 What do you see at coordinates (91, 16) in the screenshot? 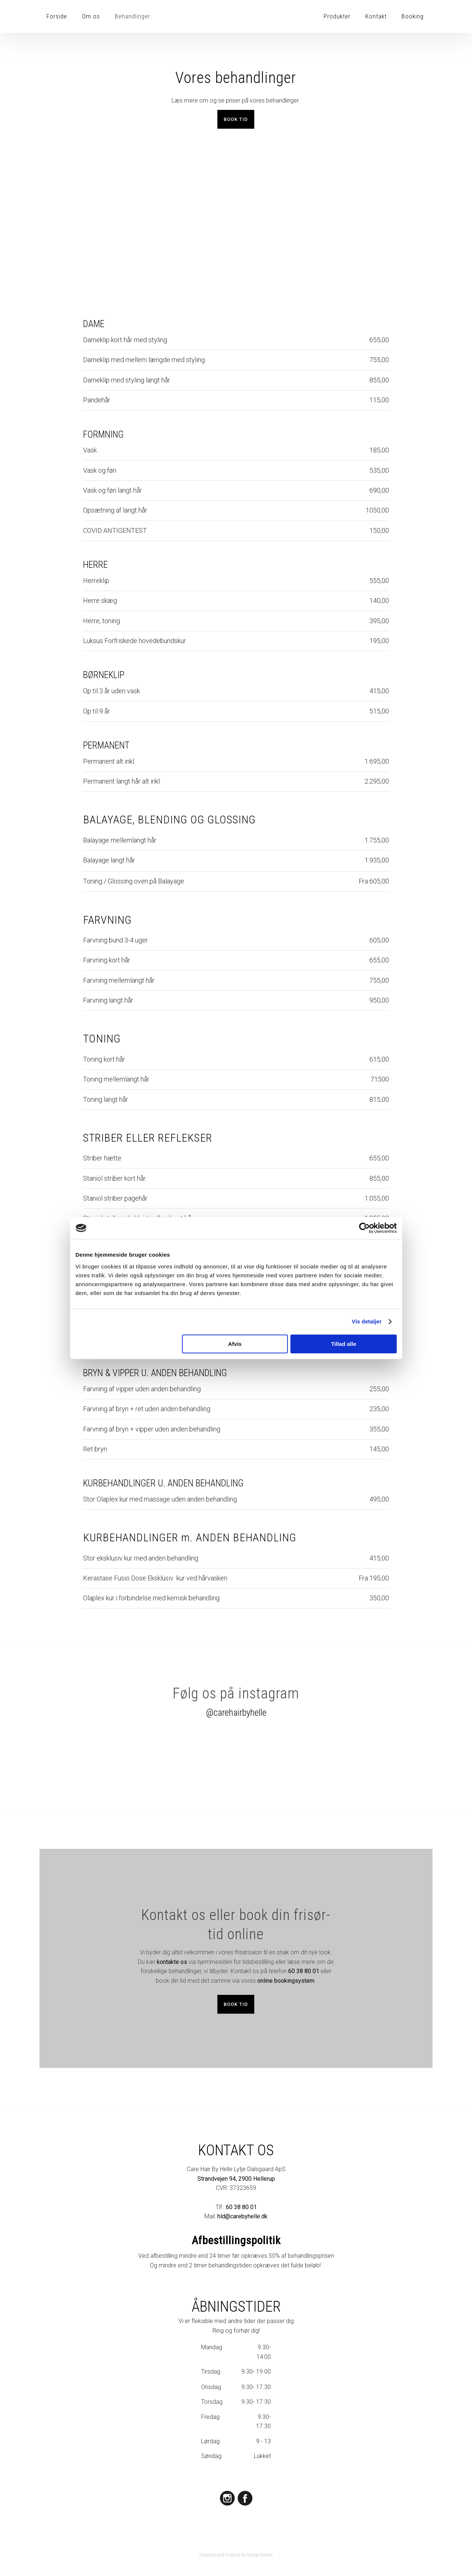
I see `Om os` at bounding box center [91, 16].